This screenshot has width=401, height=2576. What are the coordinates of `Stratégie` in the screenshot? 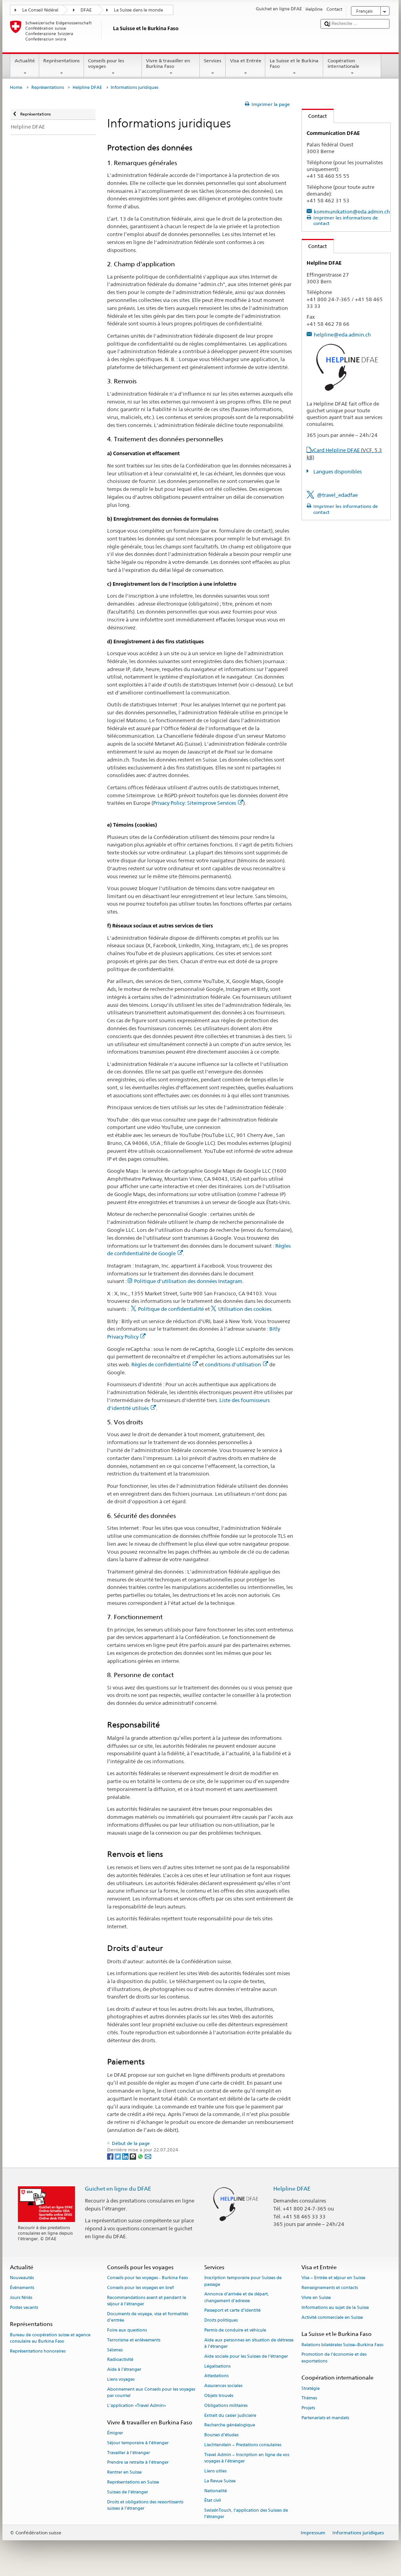 It's located at (310, 2388).